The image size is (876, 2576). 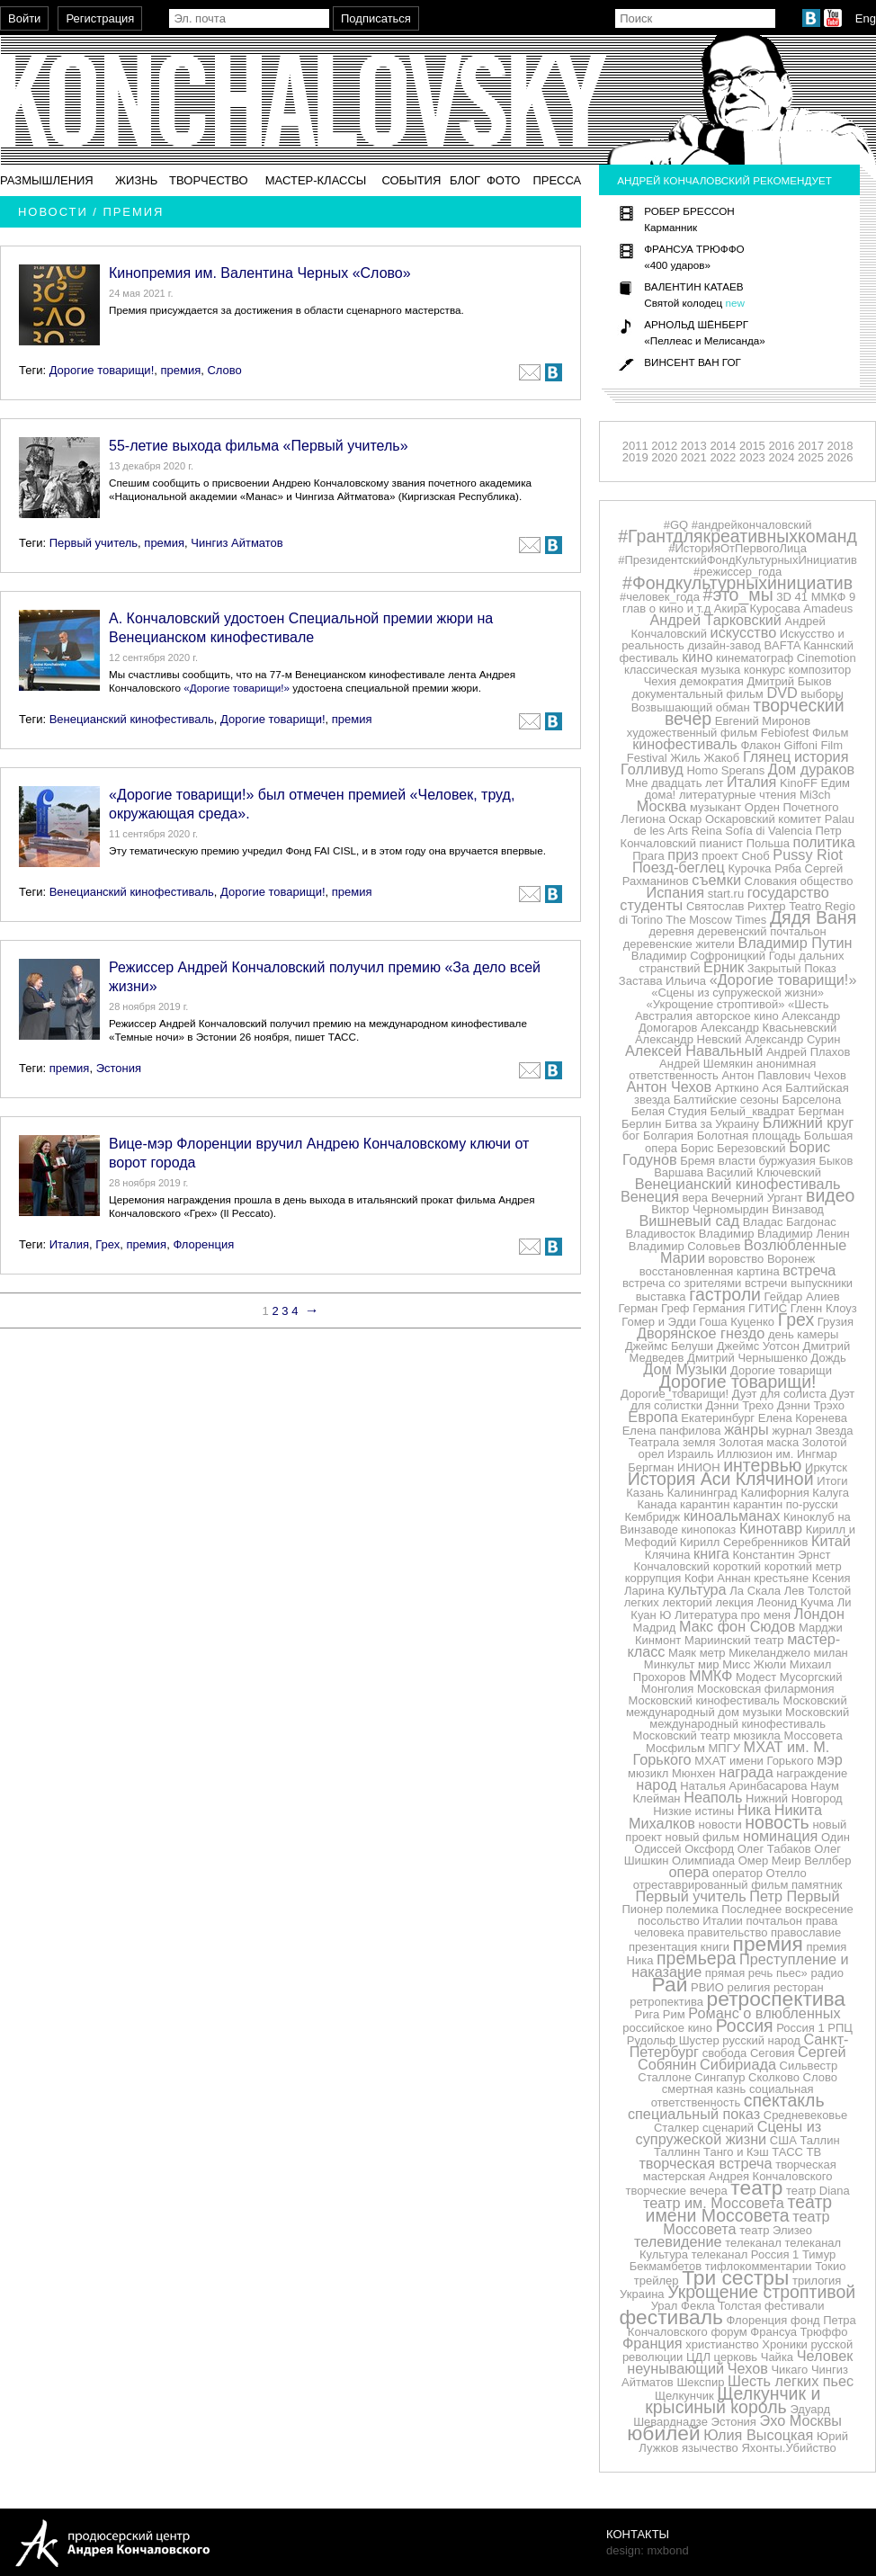 I want to click on Иллюзион, so click(x=745, y=1454).